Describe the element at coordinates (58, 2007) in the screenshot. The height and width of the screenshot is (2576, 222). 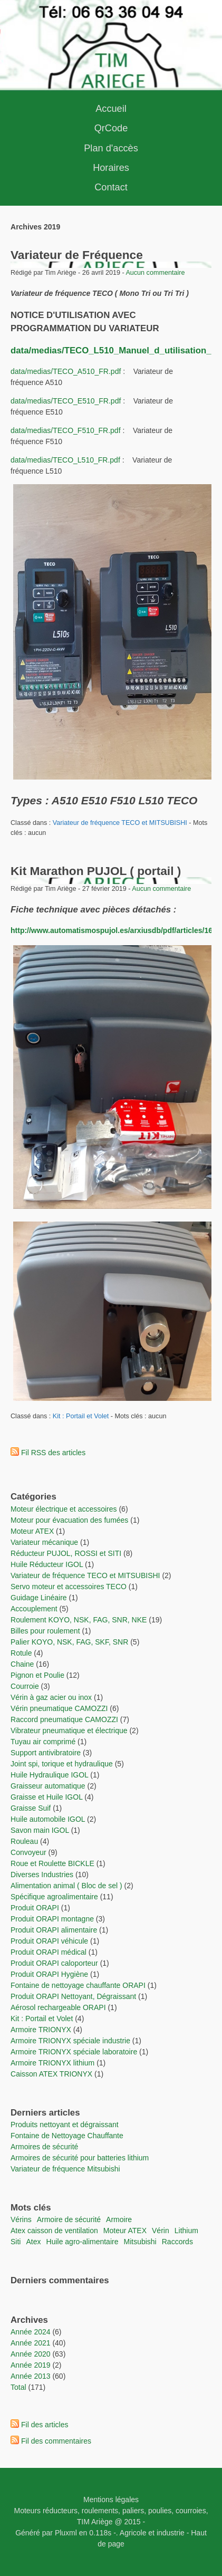
I see `Aérosol rechargeable ORAPI` at that location.